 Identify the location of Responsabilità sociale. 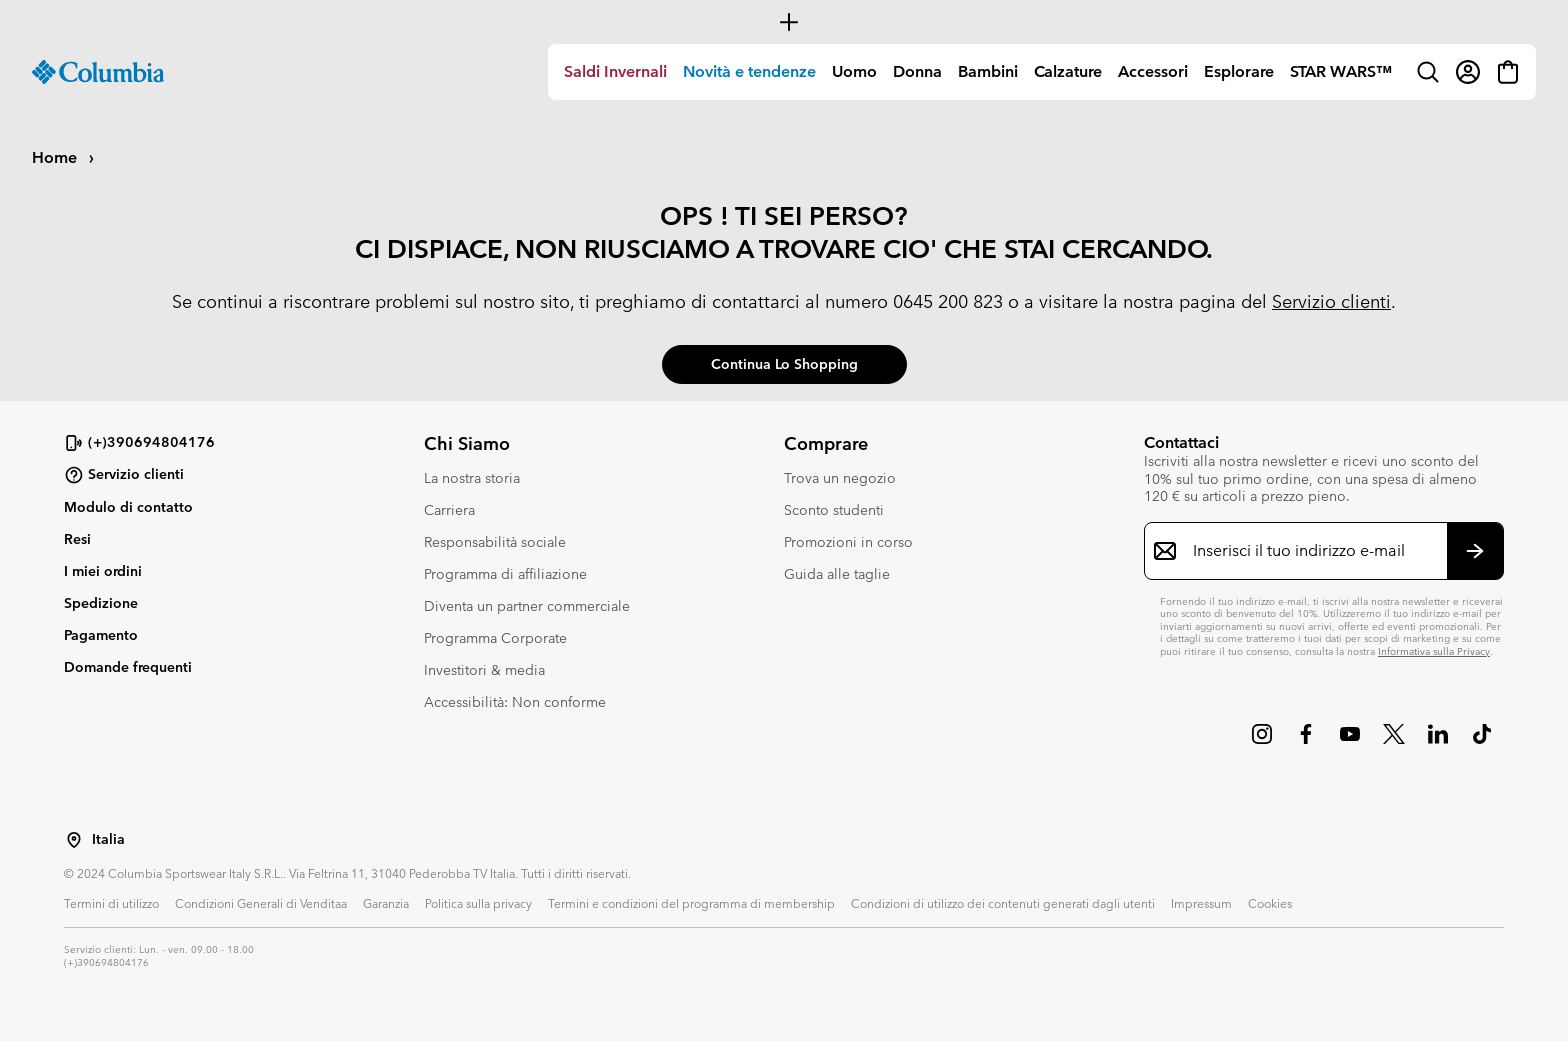
(495, 542).